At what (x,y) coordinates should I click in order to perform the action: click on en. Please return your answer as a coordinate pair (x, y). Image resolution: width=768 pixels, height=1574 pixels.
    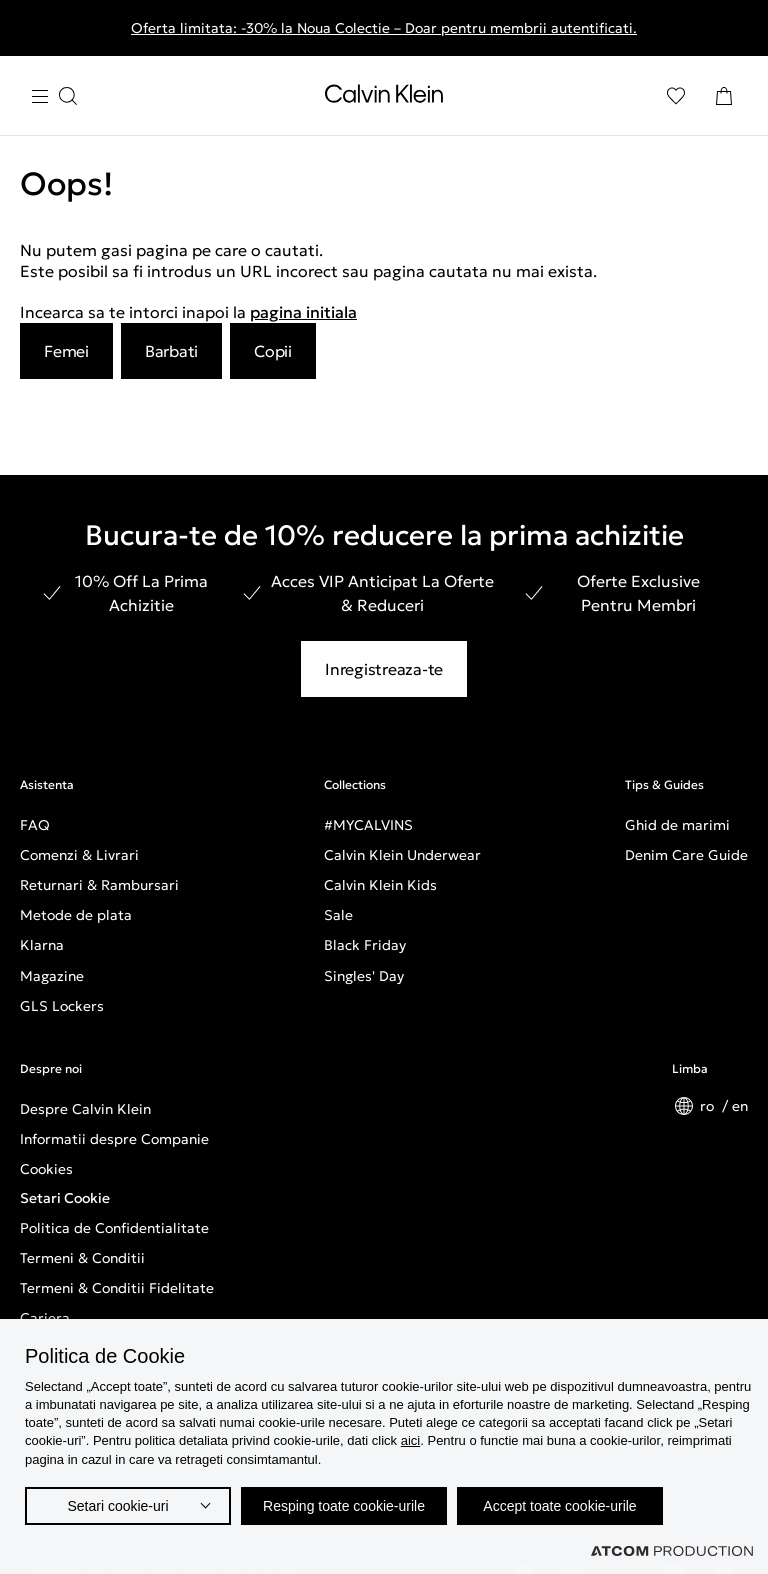
    Looking at the image, I should click on (740, 1106).